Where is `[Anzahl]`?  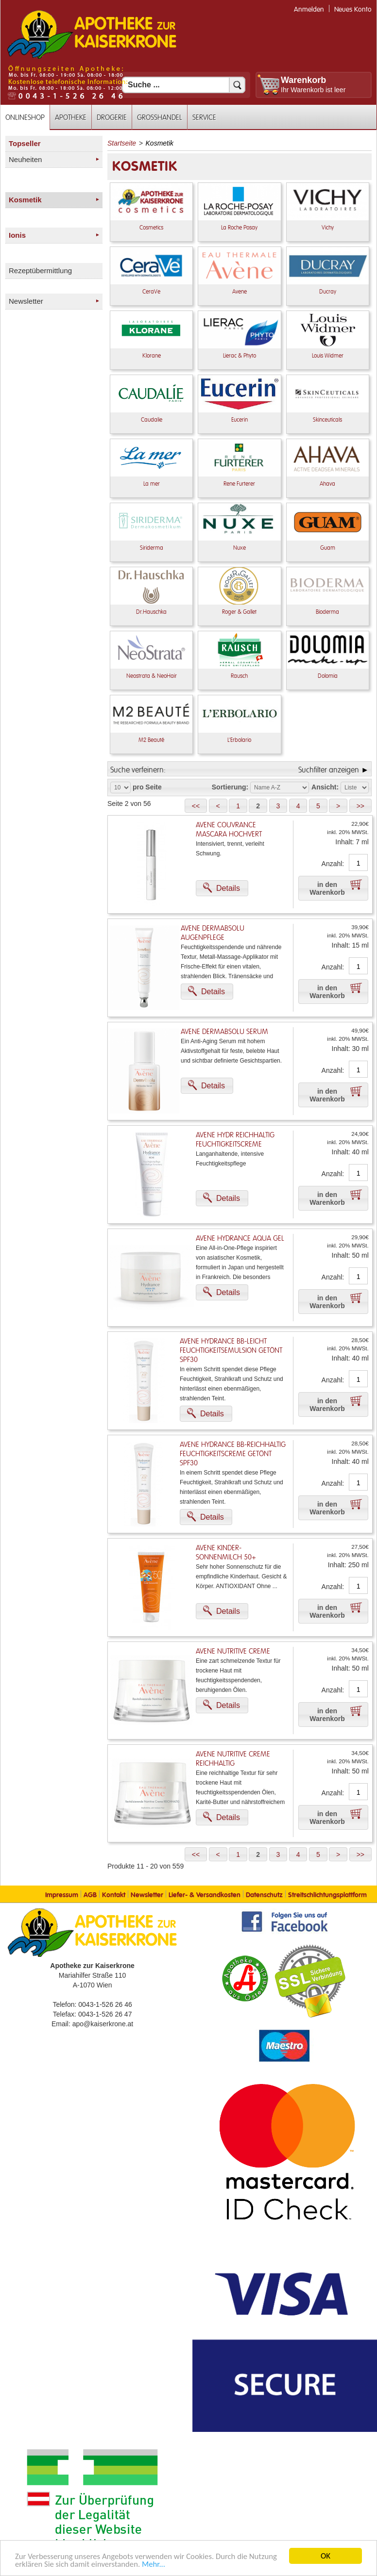
[Anzahl] is located at coordinates (358, 863).